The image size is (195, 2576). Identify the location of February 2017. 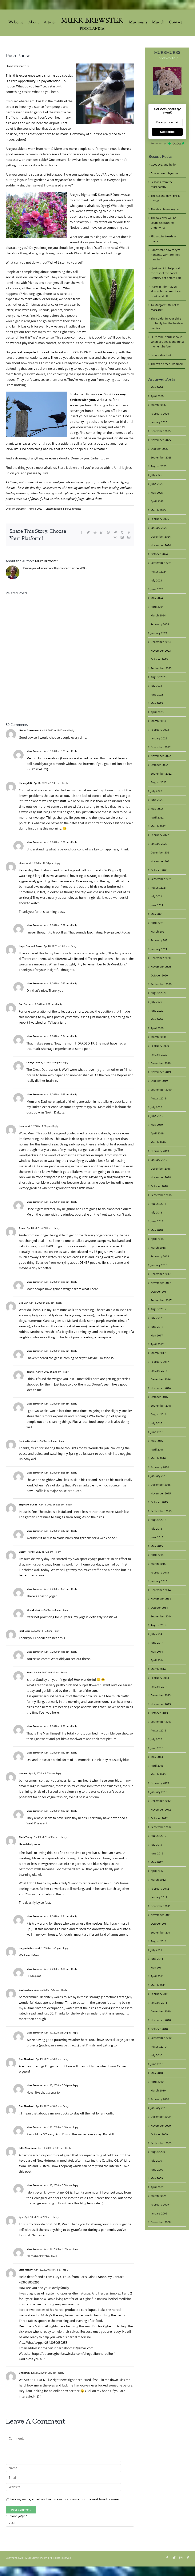
(160, 1361).